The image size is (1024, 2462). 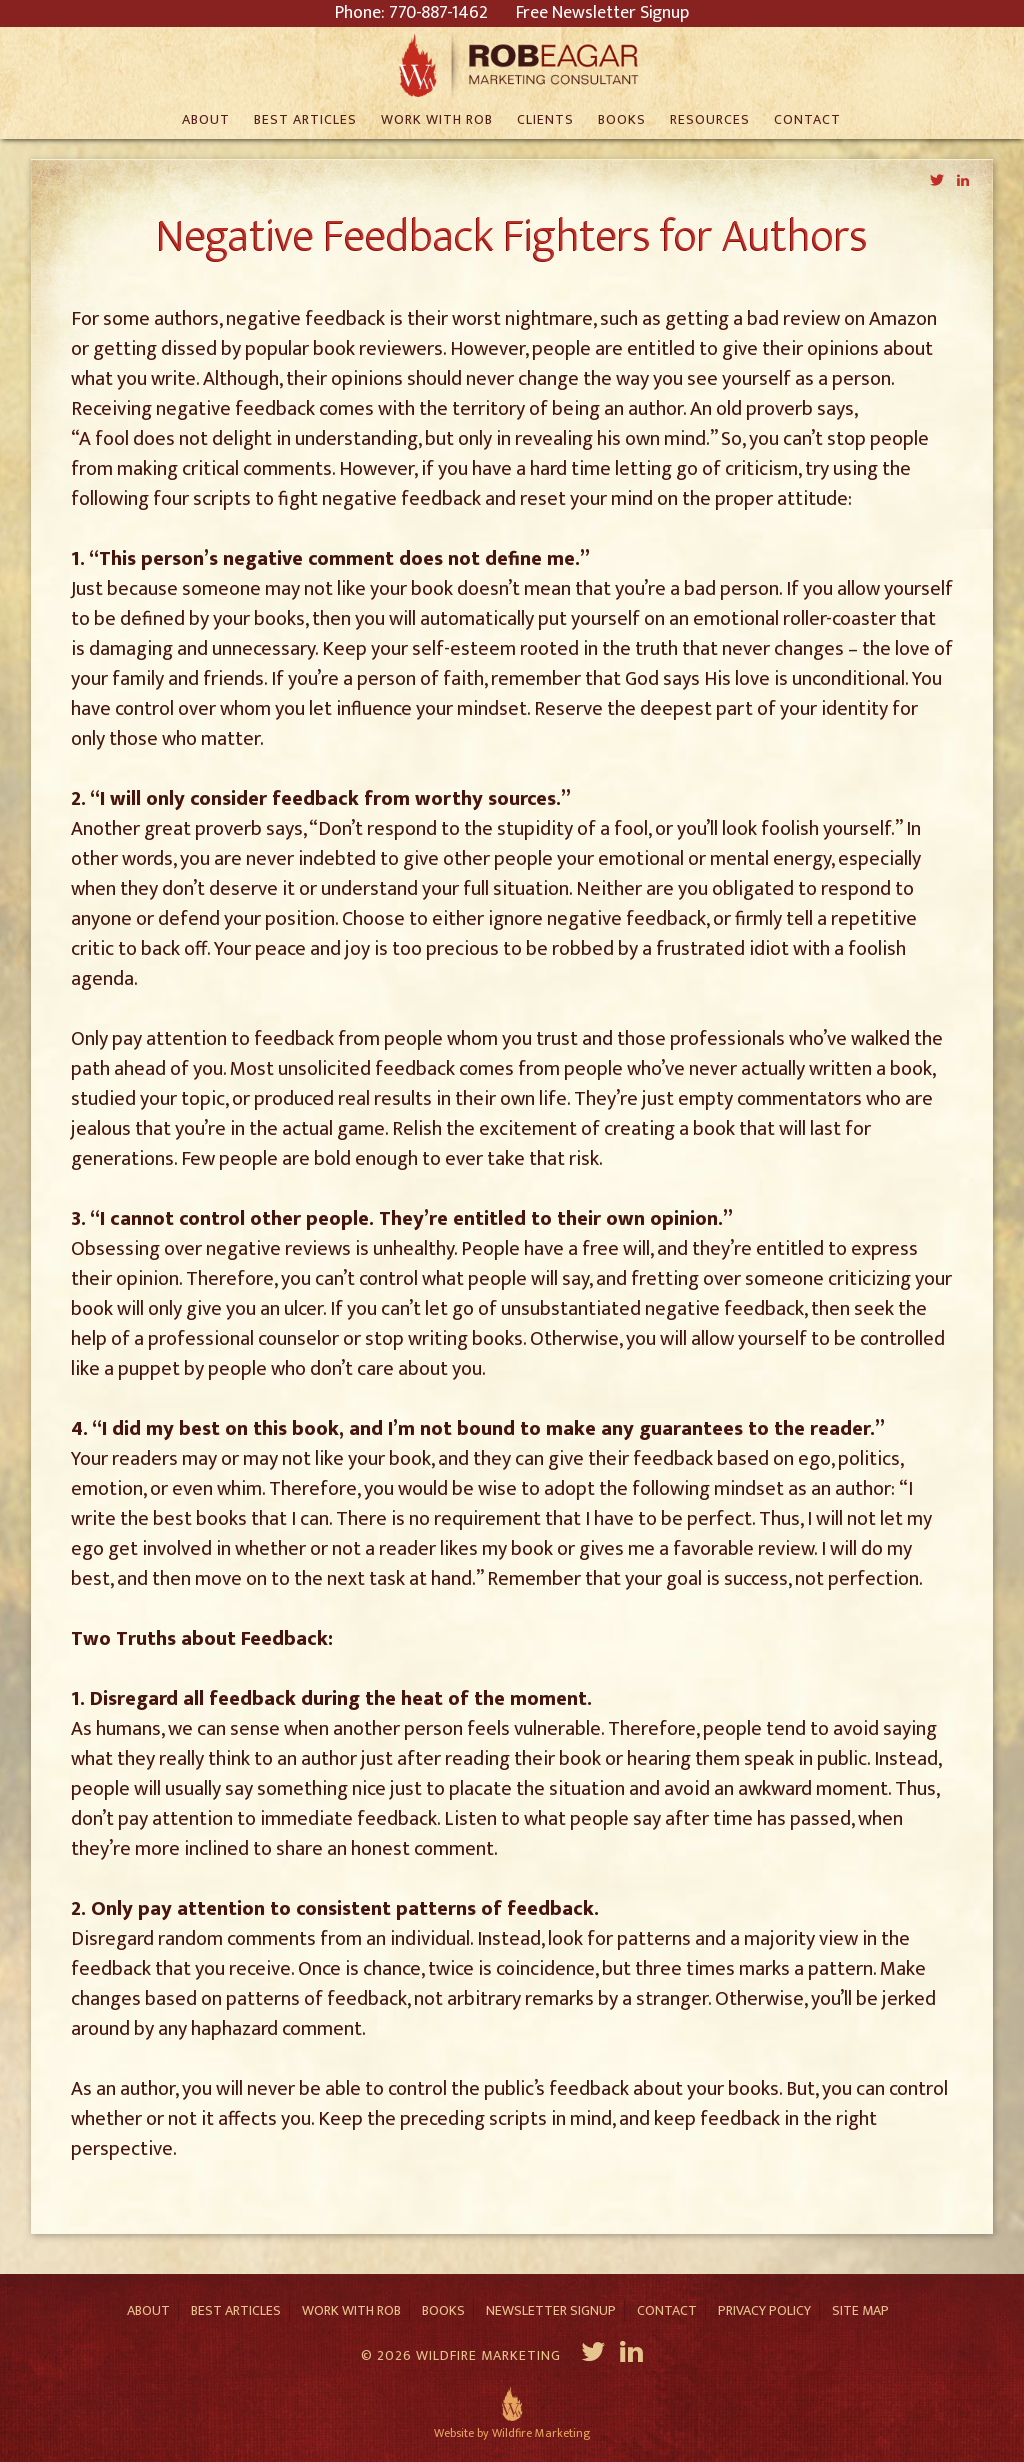 What do you see at coordinates (512, 65) in the screenshot?
I see `Rob Eagar` at bounding box center [512, 65].